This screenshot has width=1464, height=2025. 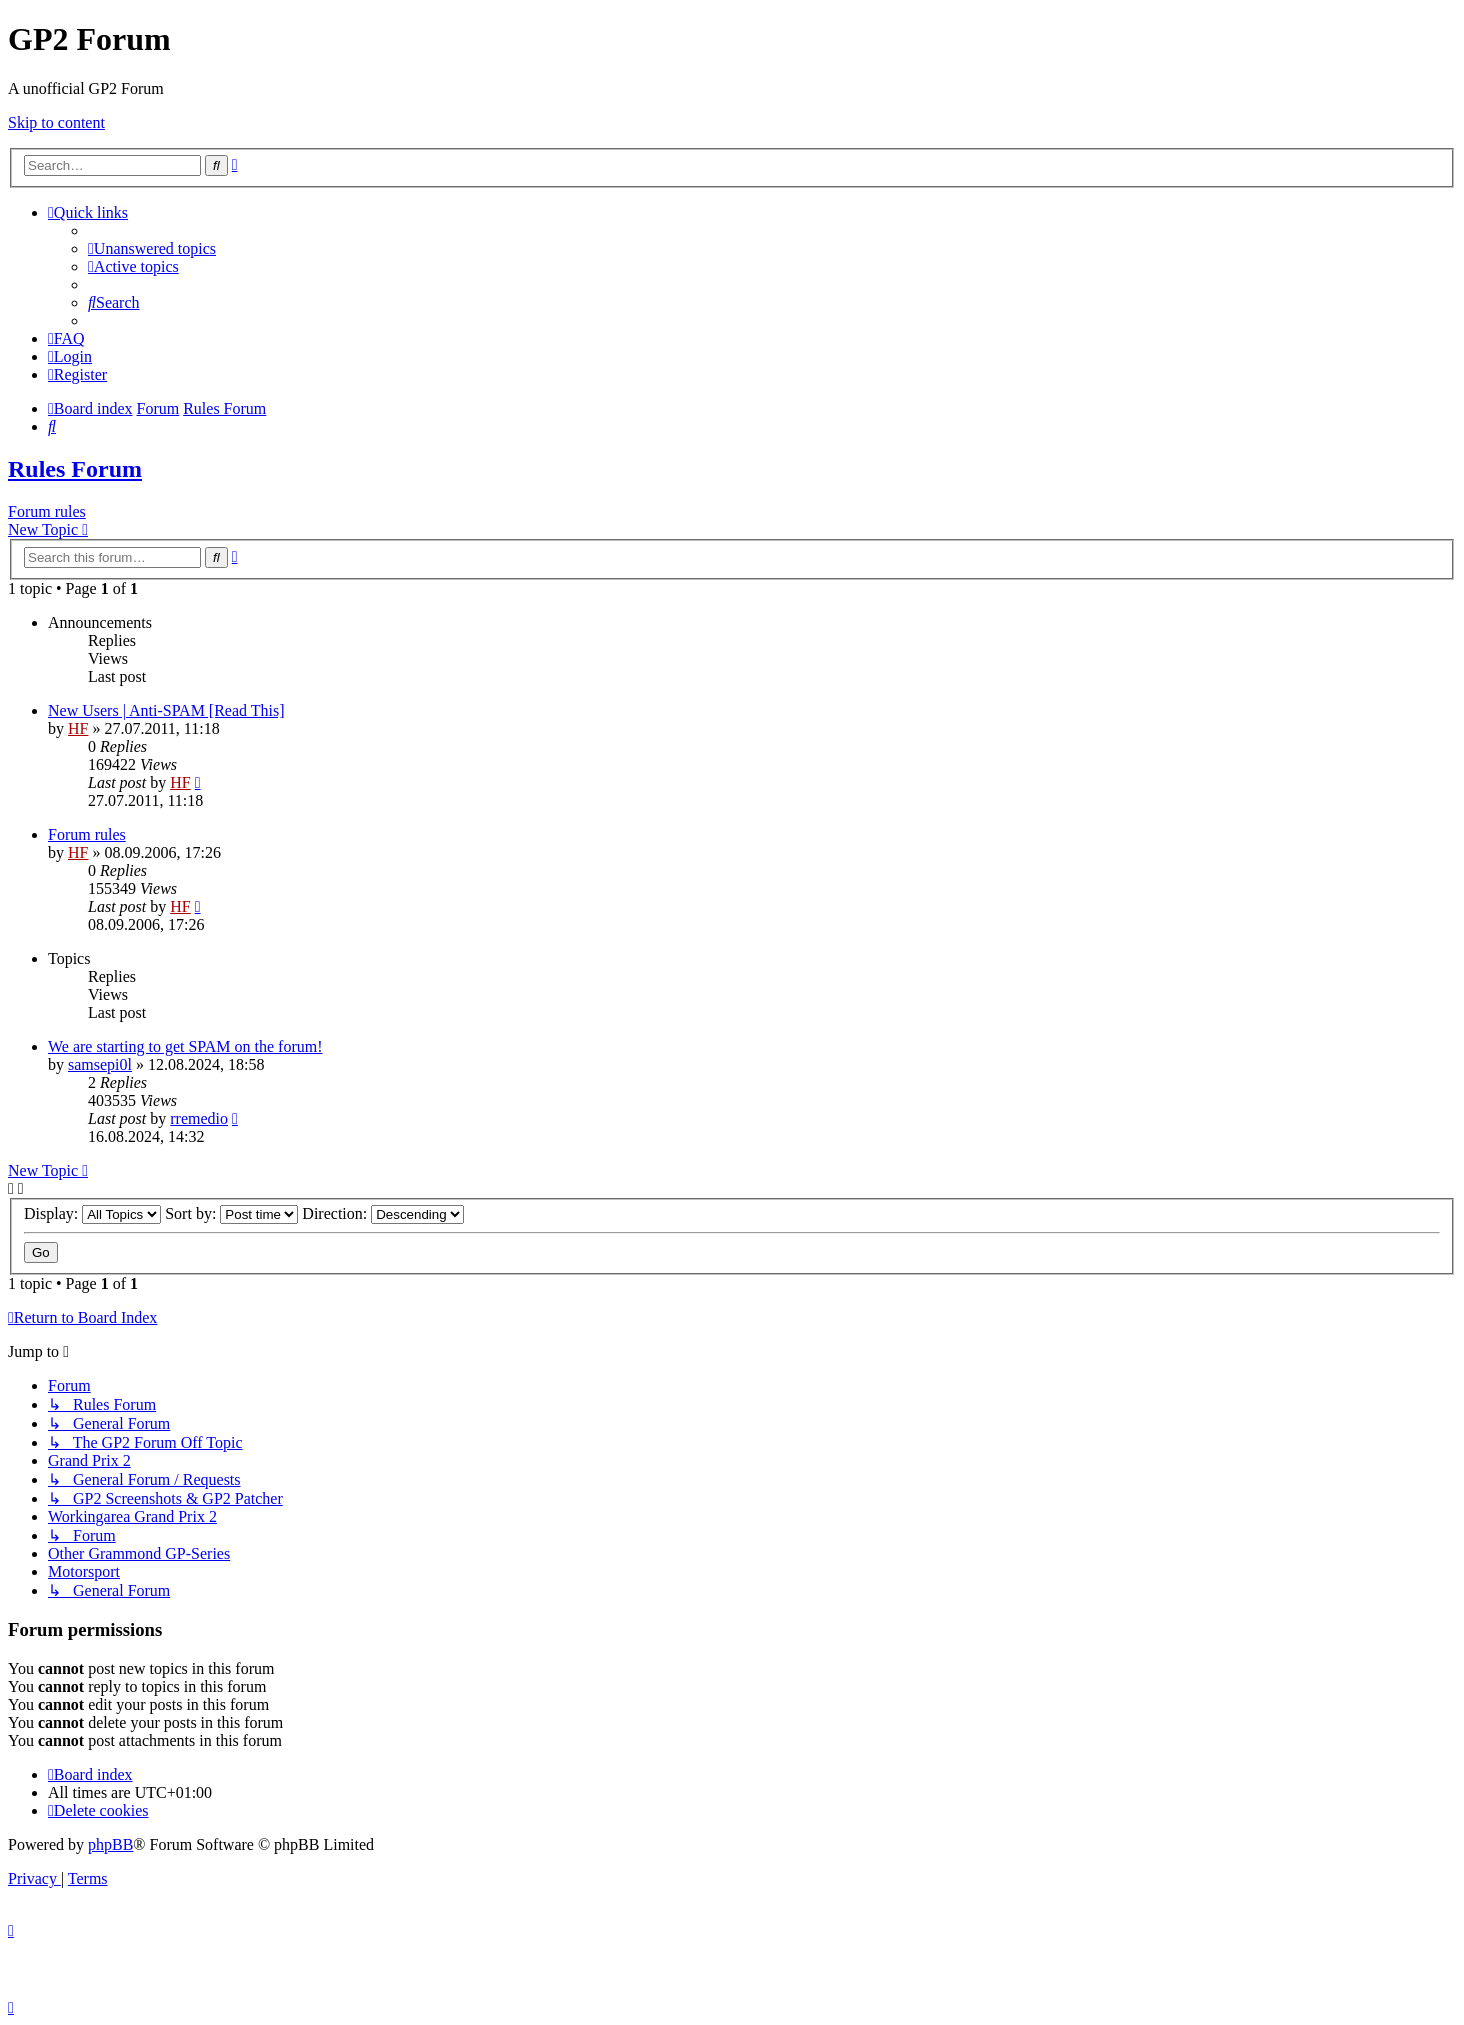 I want to click on Skip to content, so click(x=56, y=122).